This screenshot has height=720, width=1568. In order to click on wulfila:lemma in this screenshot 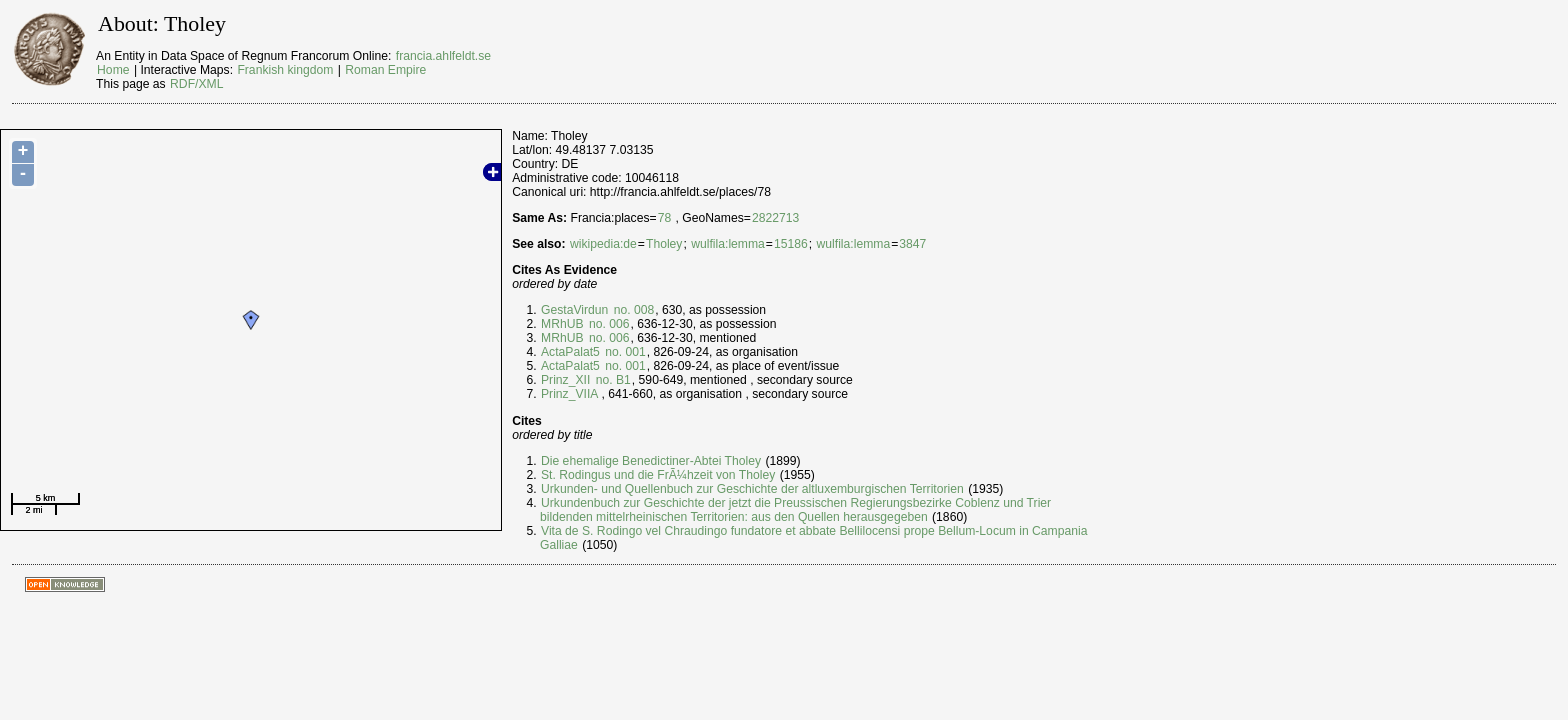, I will do `click(728, 244)`.